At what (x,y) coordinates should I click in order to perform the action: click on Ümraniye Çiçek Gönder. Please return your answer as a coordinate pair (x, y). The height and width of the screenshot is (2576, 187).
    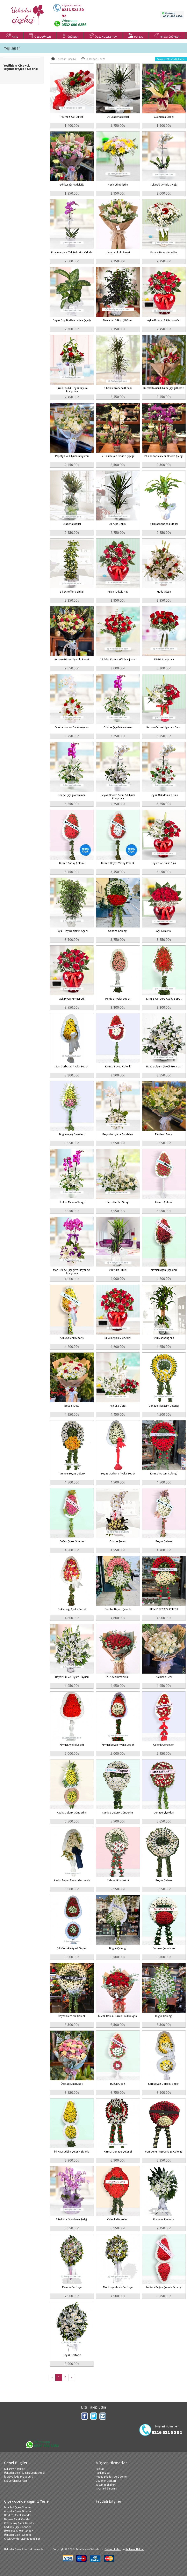
    Looking at the image, I should click on (18, 2530).